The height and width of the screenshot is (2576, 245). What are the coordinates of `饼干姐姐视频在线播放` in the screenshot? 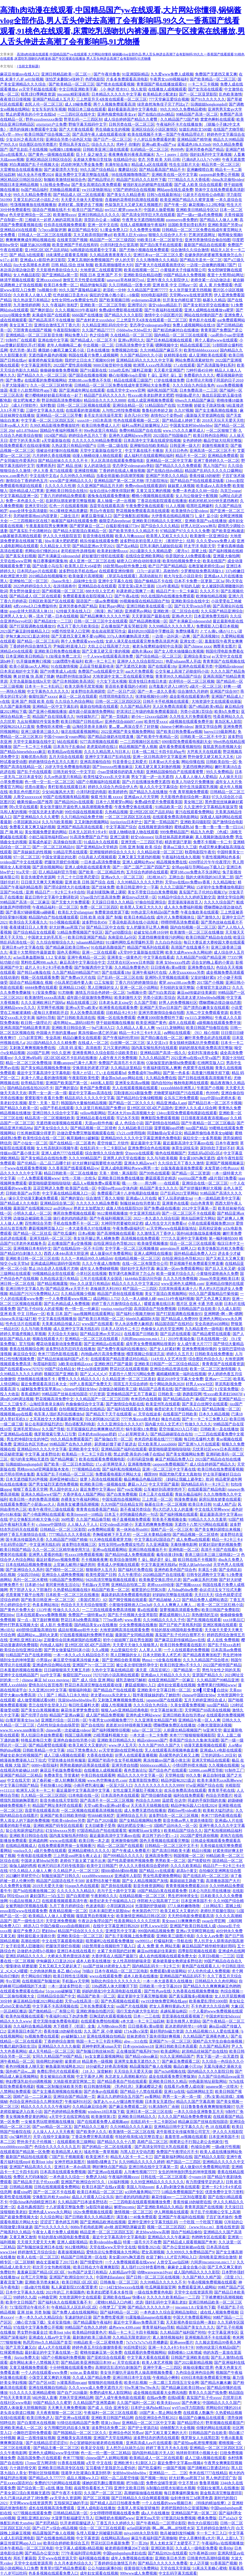 It's located at (115, 1023).